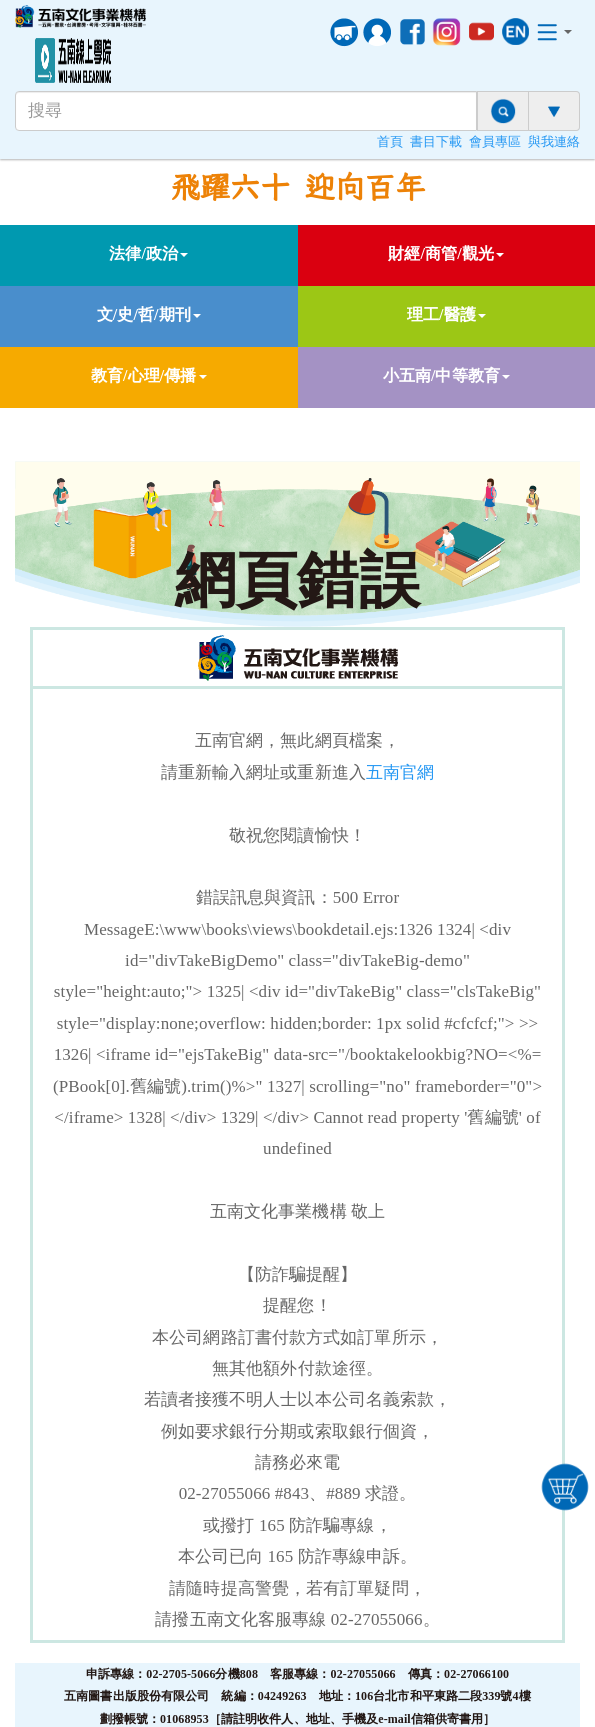  Describe the element at coordinates (495, 142) in the screenshot. I see `會員專區` at that location.